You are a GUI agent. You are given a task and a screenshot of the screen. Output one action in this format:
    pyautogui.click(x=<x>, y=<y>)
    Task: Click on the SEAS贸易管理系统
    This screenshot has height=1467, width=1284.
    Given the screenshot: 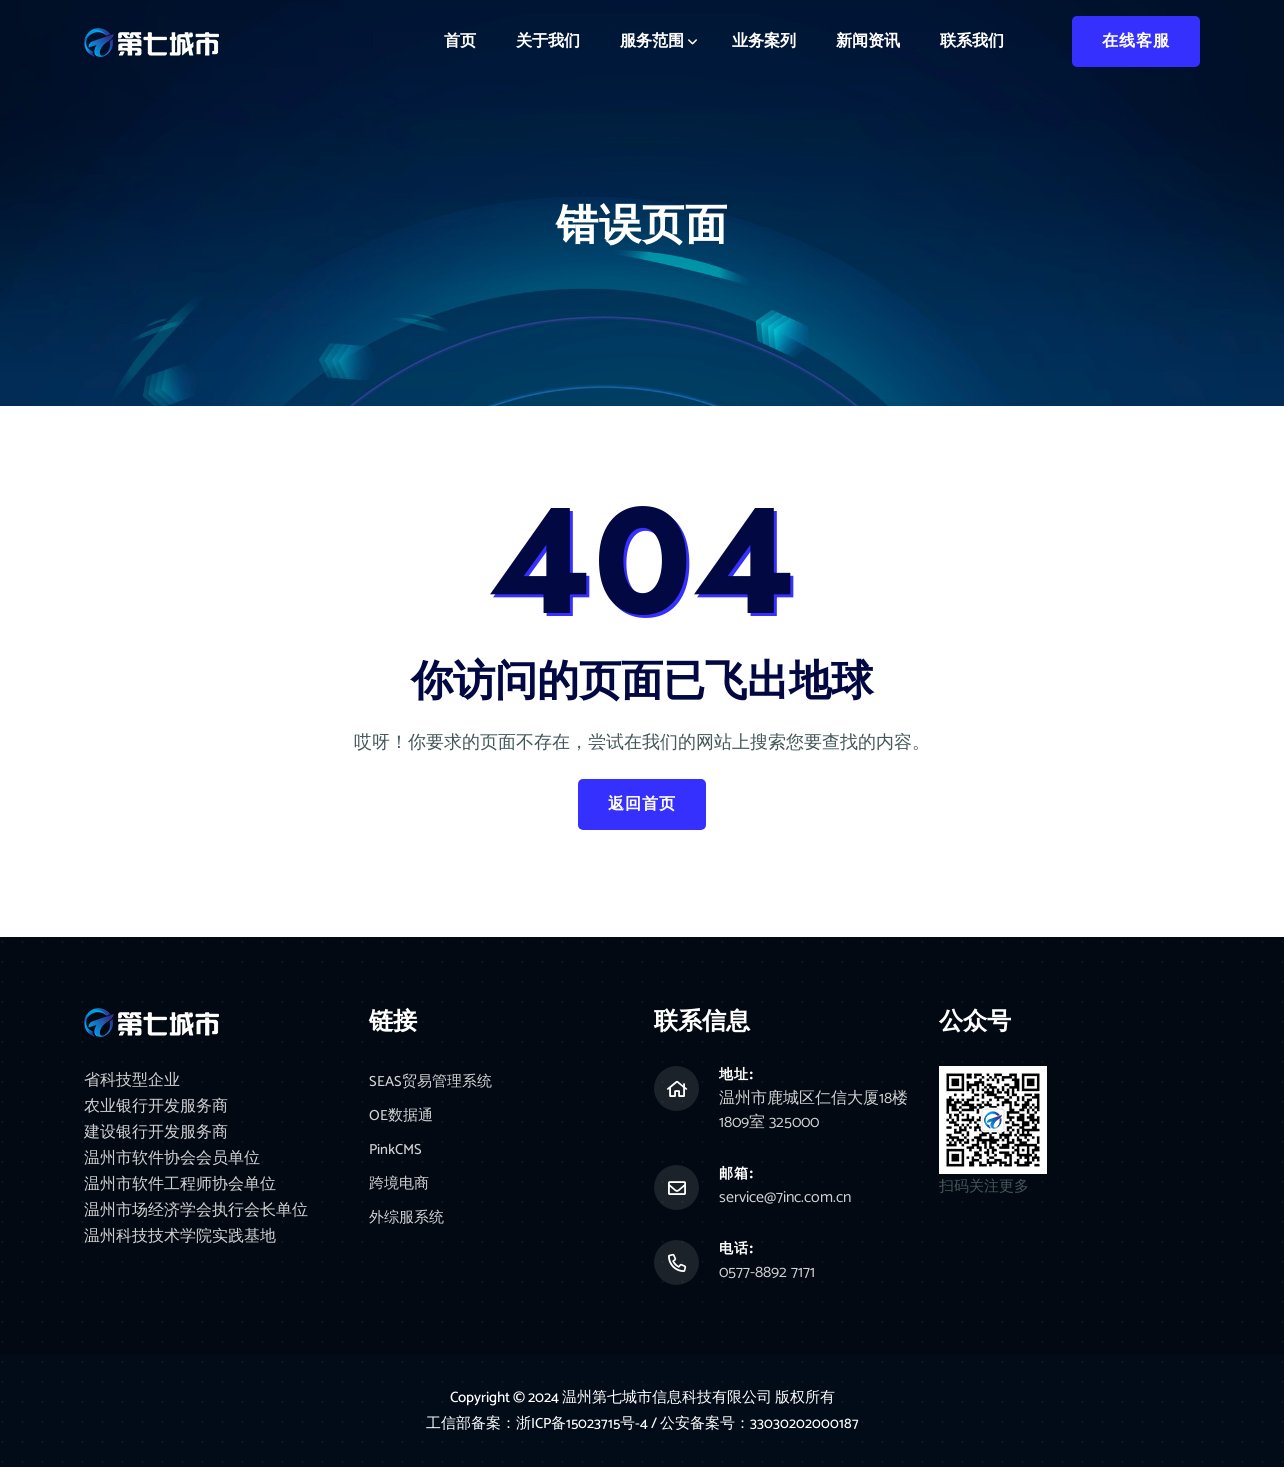 What is the action you would take?
    pyautogui.click(x=430, y=1083)
    